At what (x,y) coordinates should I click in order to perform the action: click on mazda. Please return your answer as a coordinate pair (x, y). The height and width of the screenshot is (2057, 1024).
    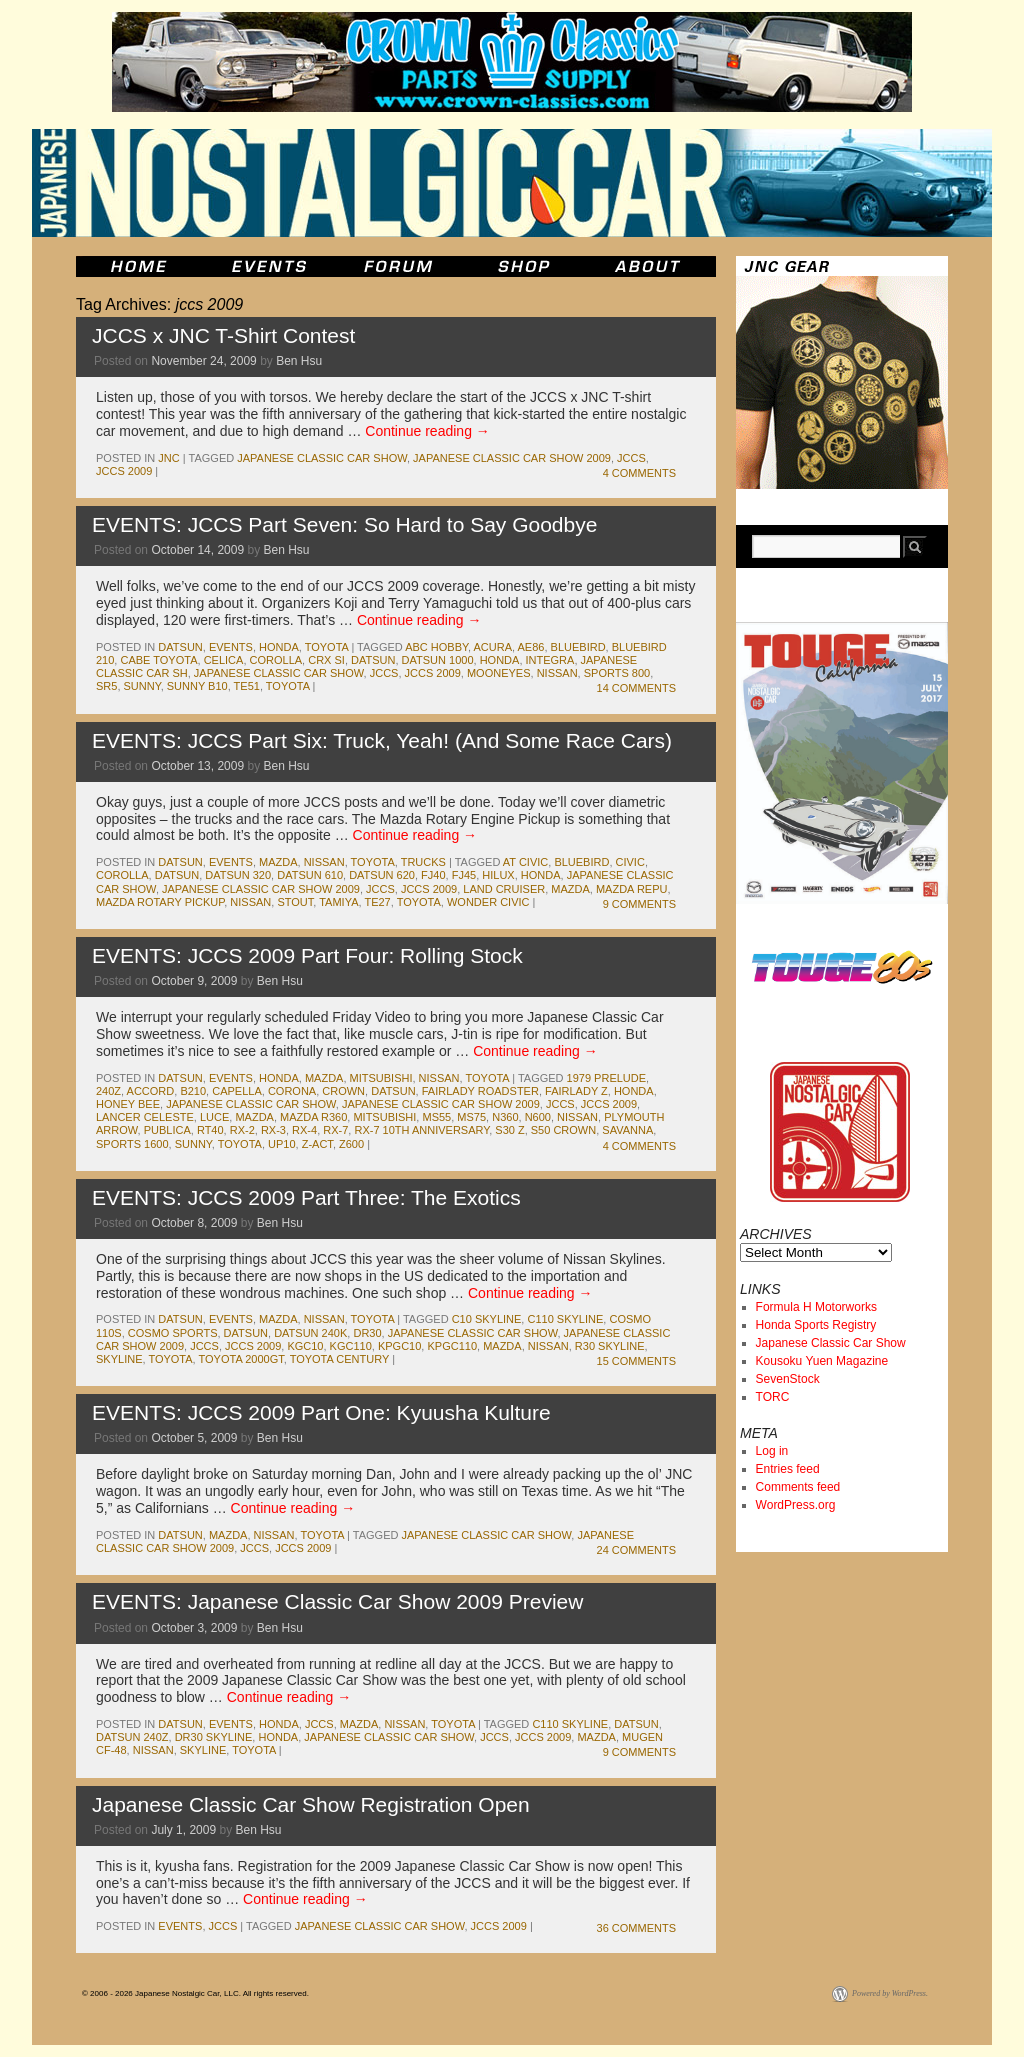
    Looking at the image, I should click on (278, 862).